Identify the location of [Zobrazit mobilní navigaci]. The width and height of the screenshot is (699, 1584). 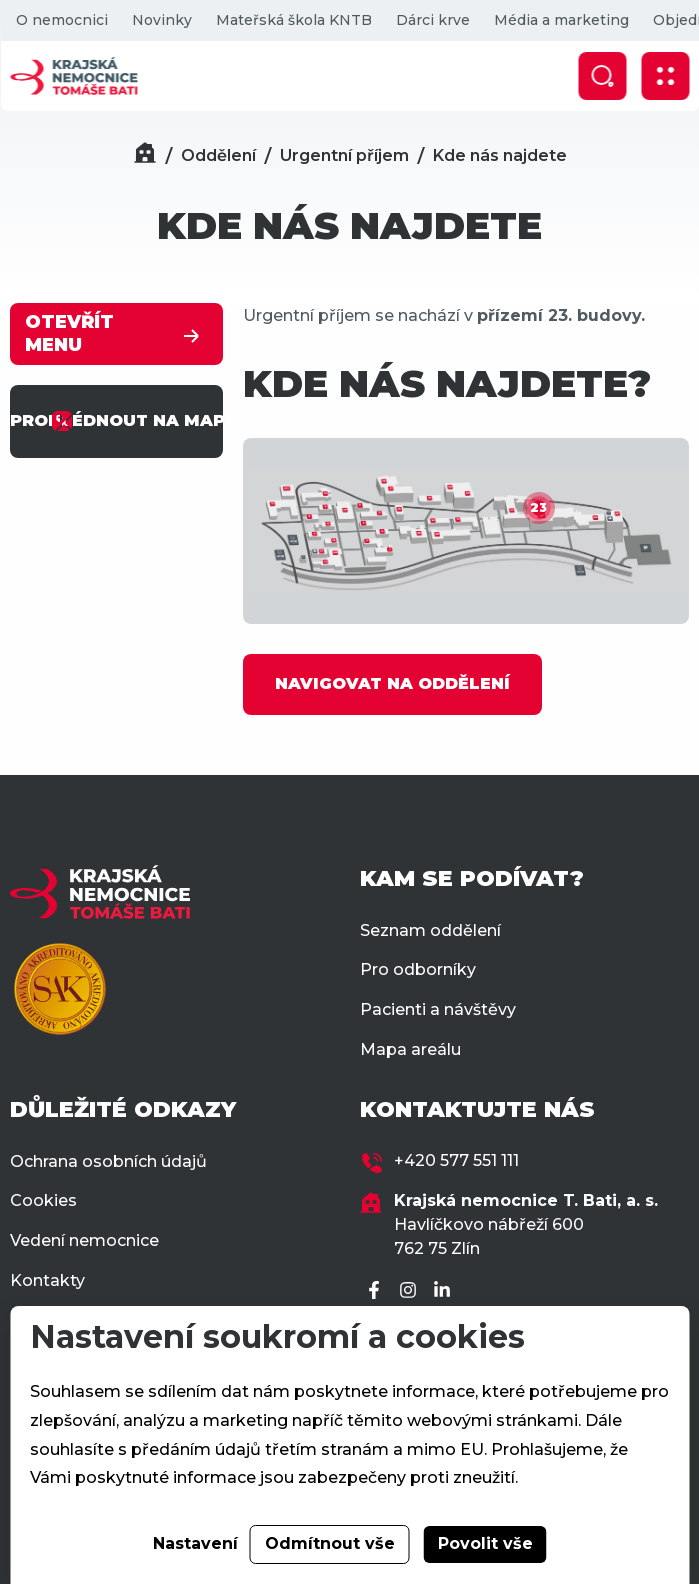
(665, 76).